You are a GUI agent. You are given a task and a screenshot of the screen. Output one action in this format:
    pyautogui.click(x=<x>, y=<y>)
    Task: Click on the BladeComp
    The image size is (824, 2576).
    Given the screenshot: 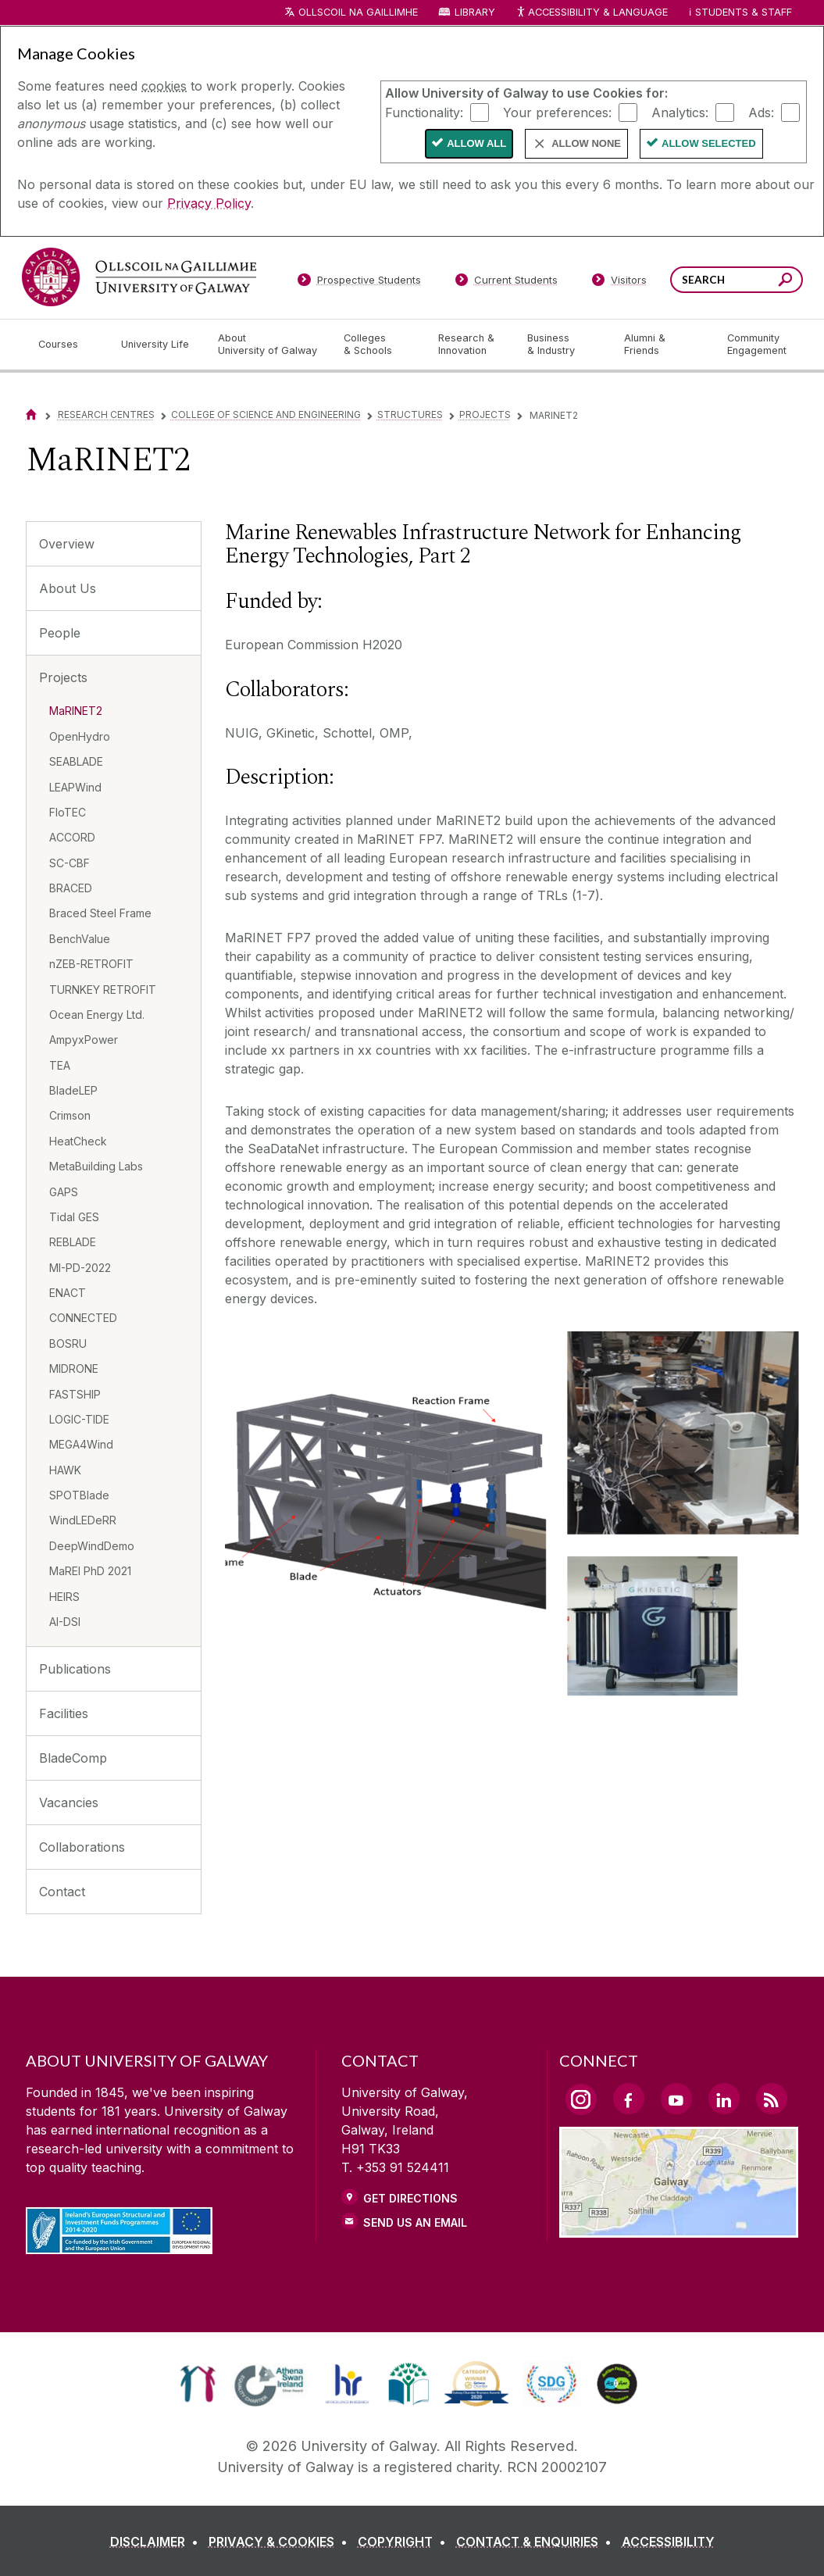 What is the action you would take?
    pyautogui.click(x=73, y=1758)
    